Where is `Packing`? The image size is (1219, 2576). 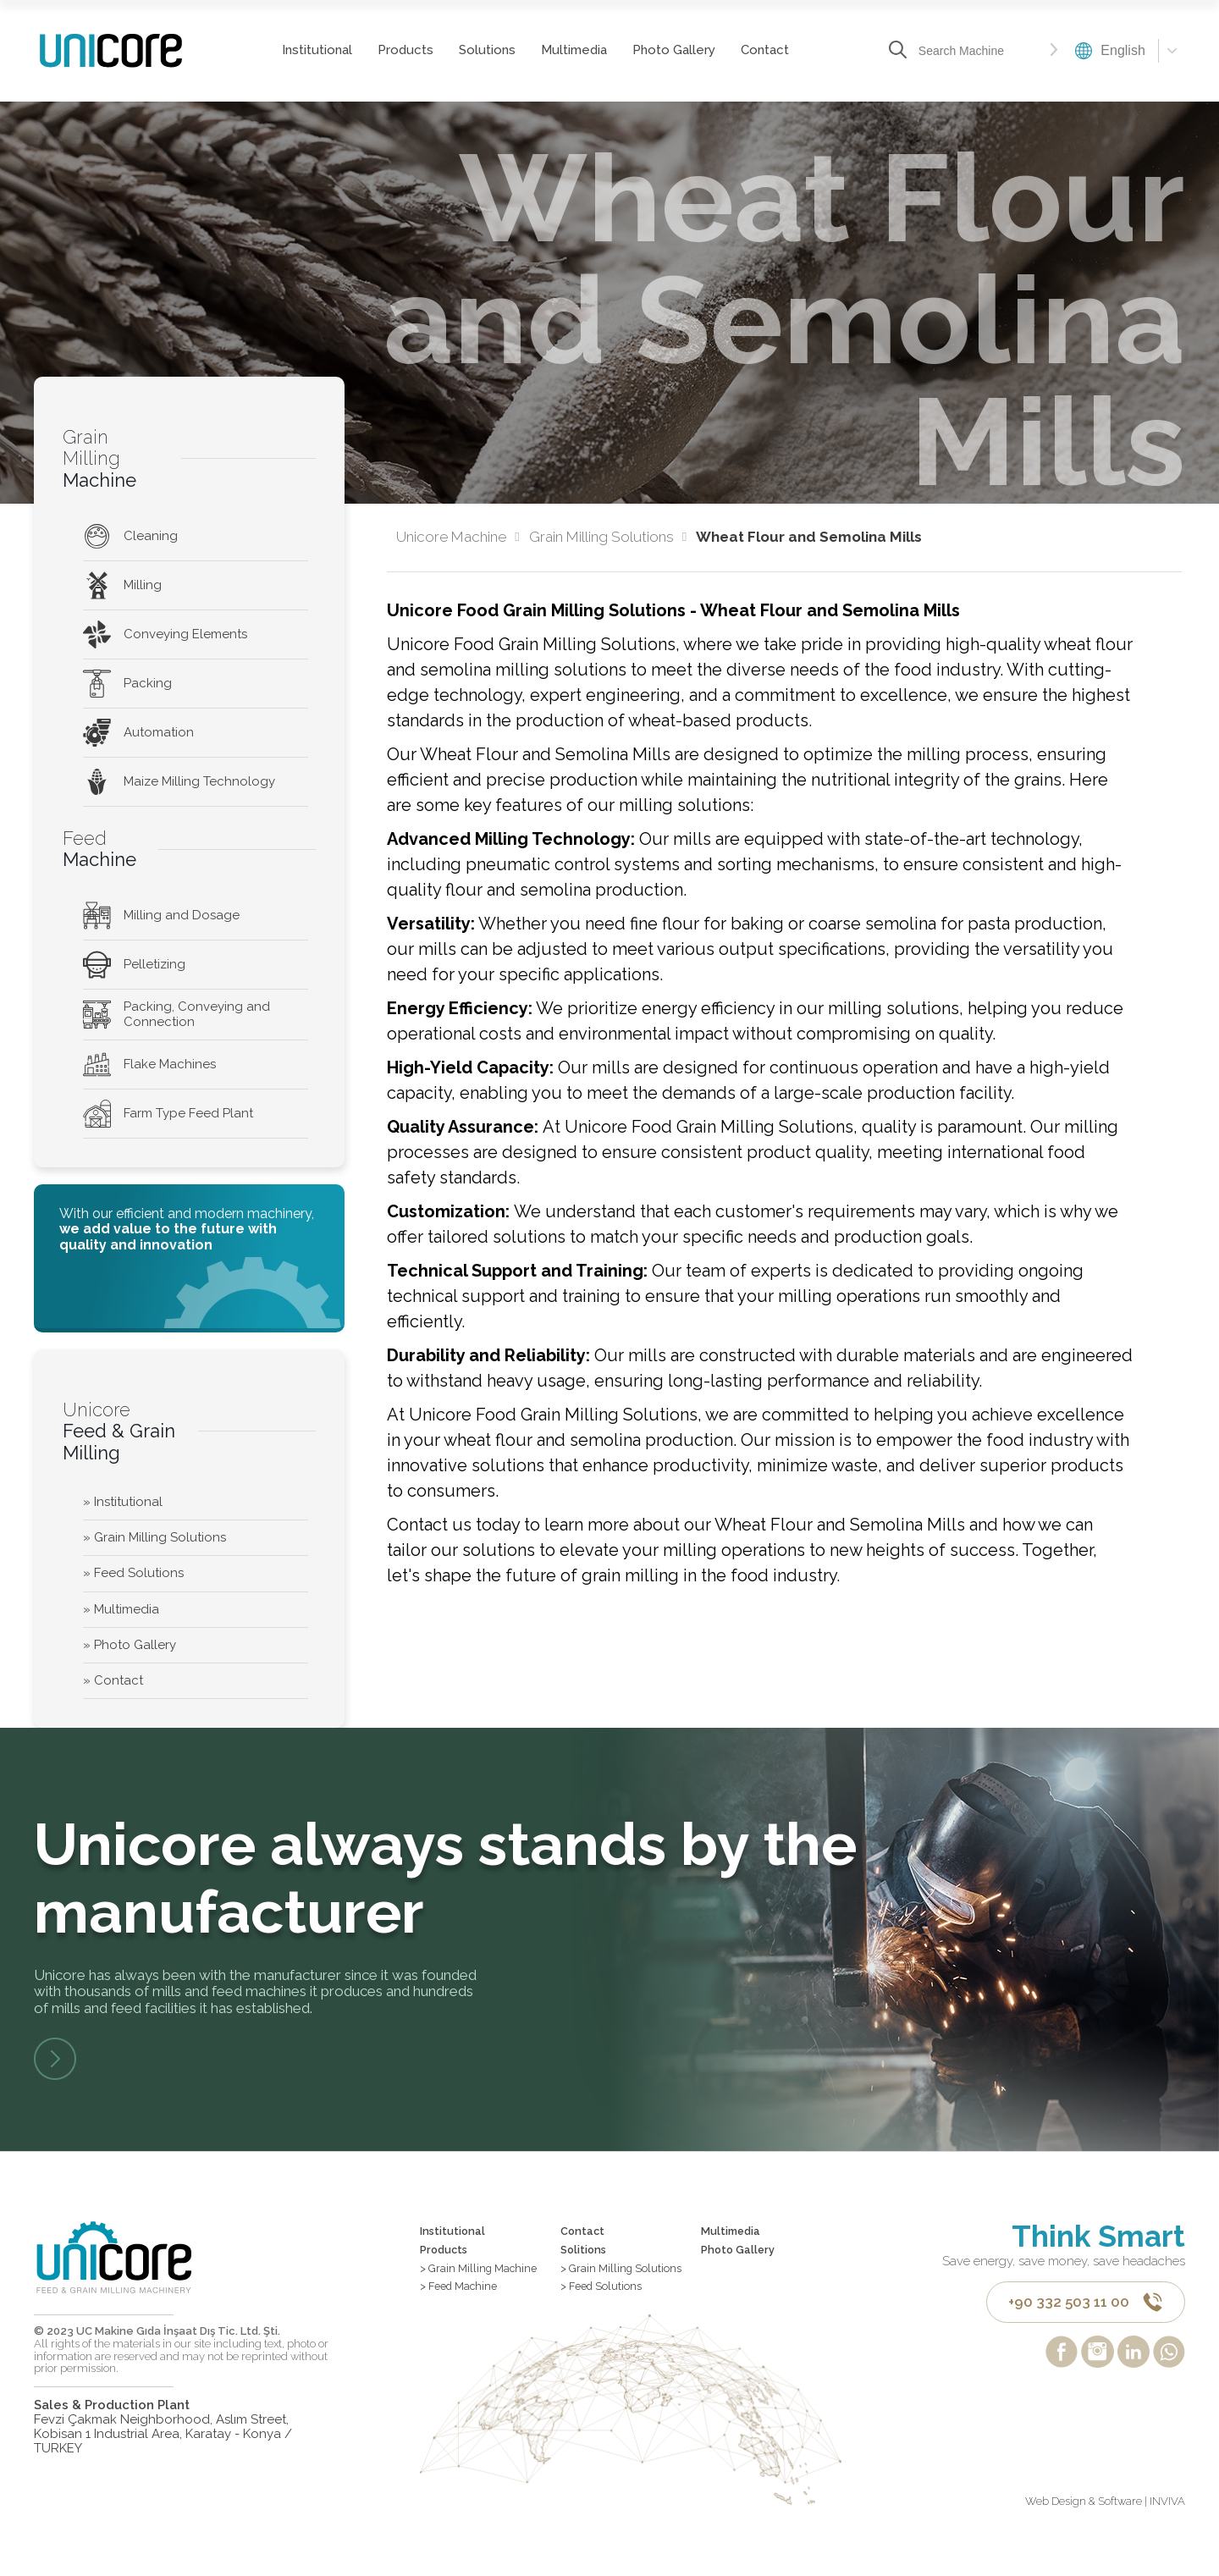
Packing is located at coordinates (127, 684).